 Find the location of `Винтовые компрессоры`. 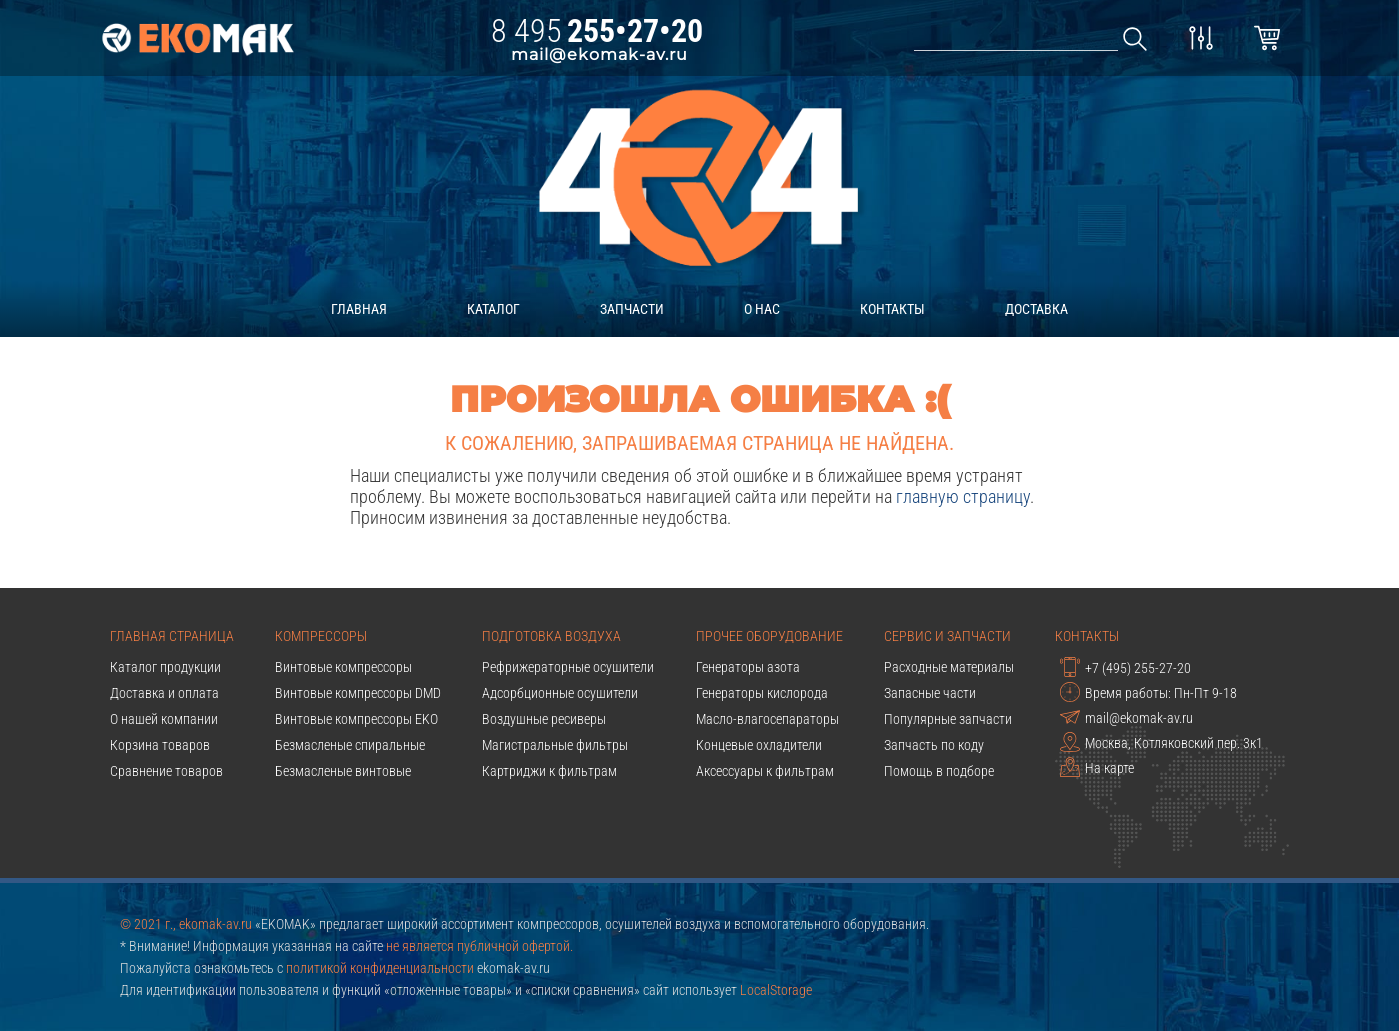

Винтовые компрессоры is located at coordinates (343, 667).